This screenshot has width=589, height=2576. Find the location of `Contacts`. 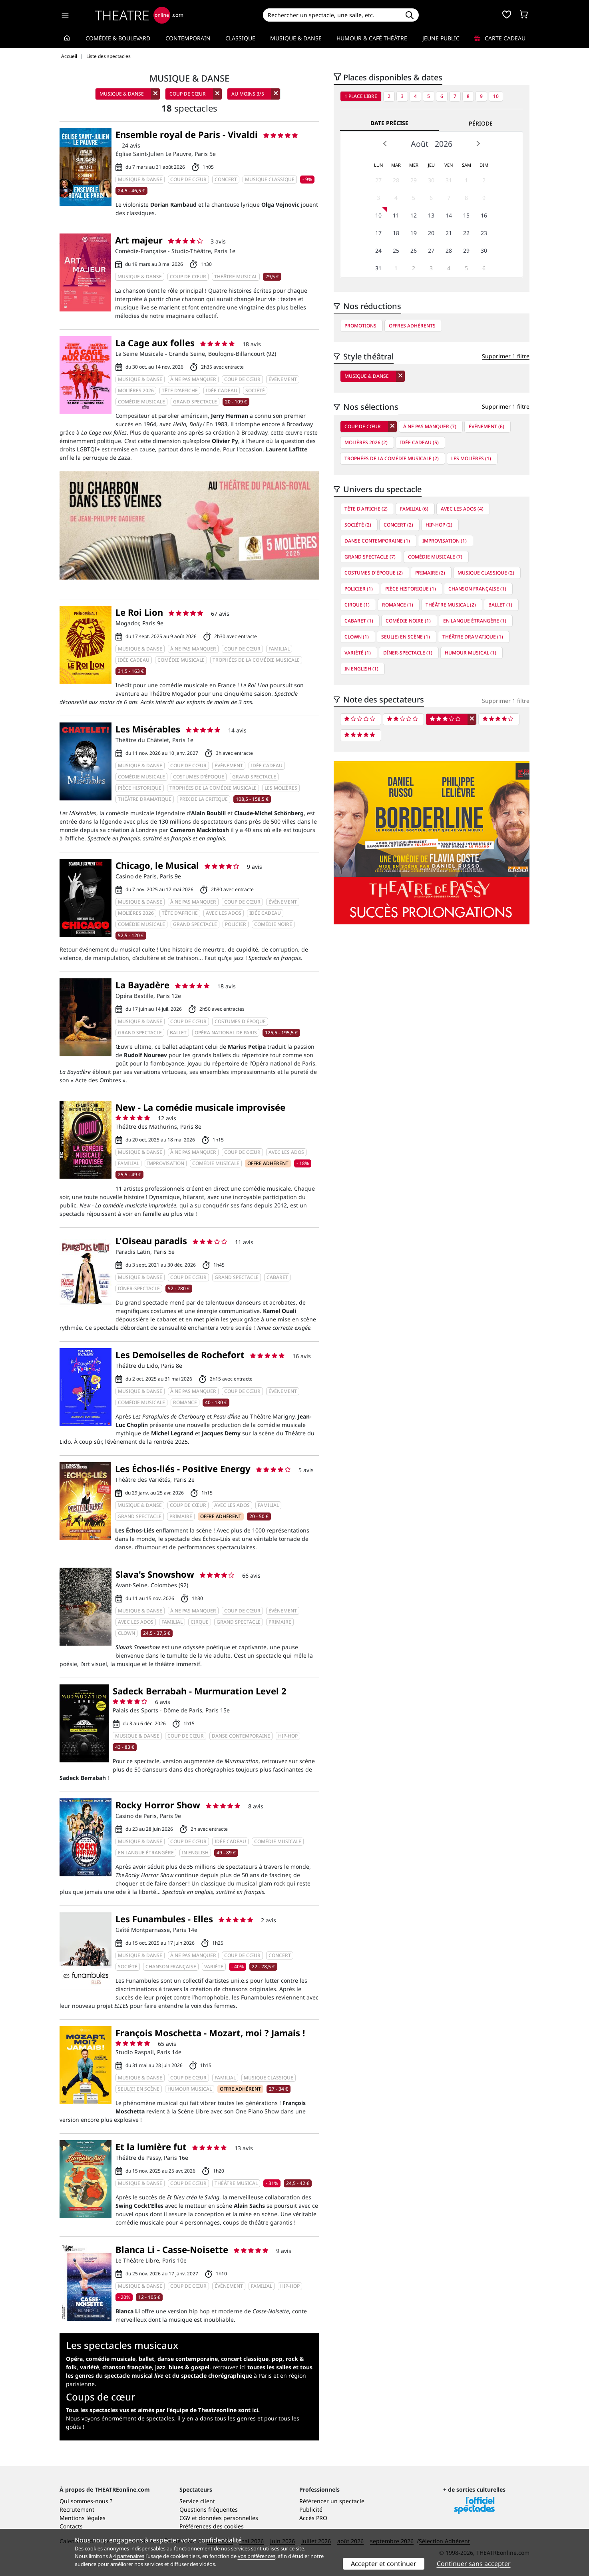

Contacts is located at coordinates (71, 2526).